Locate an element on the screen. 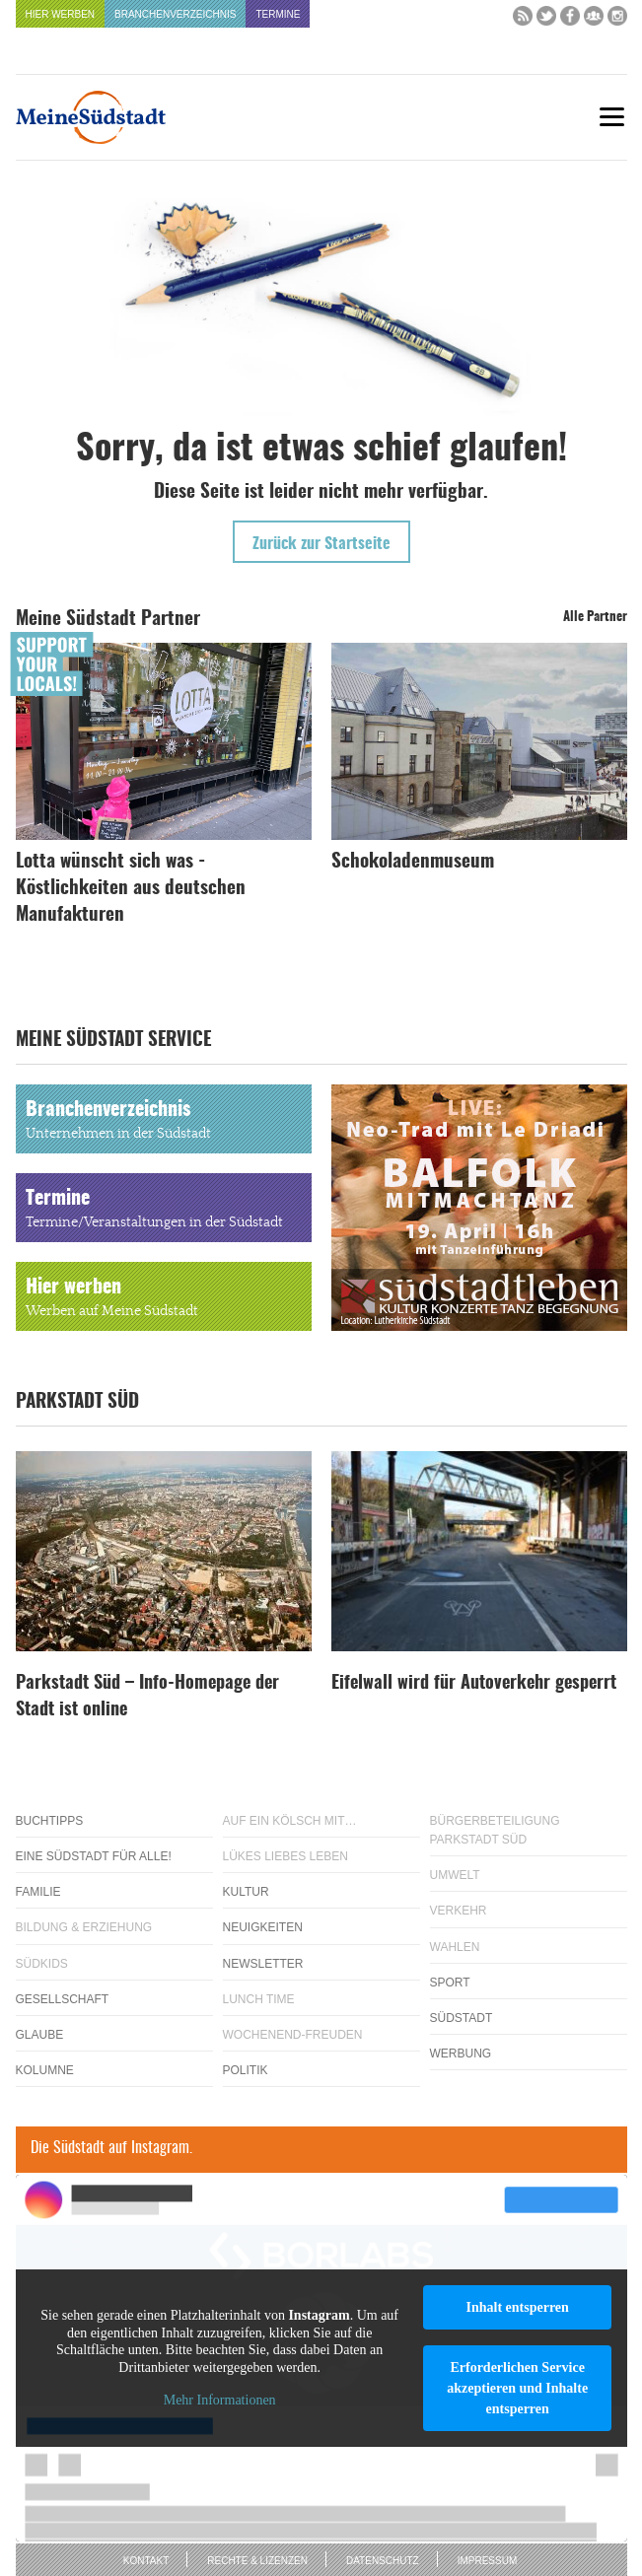  Hier werben is located at coordinates (61, 14).